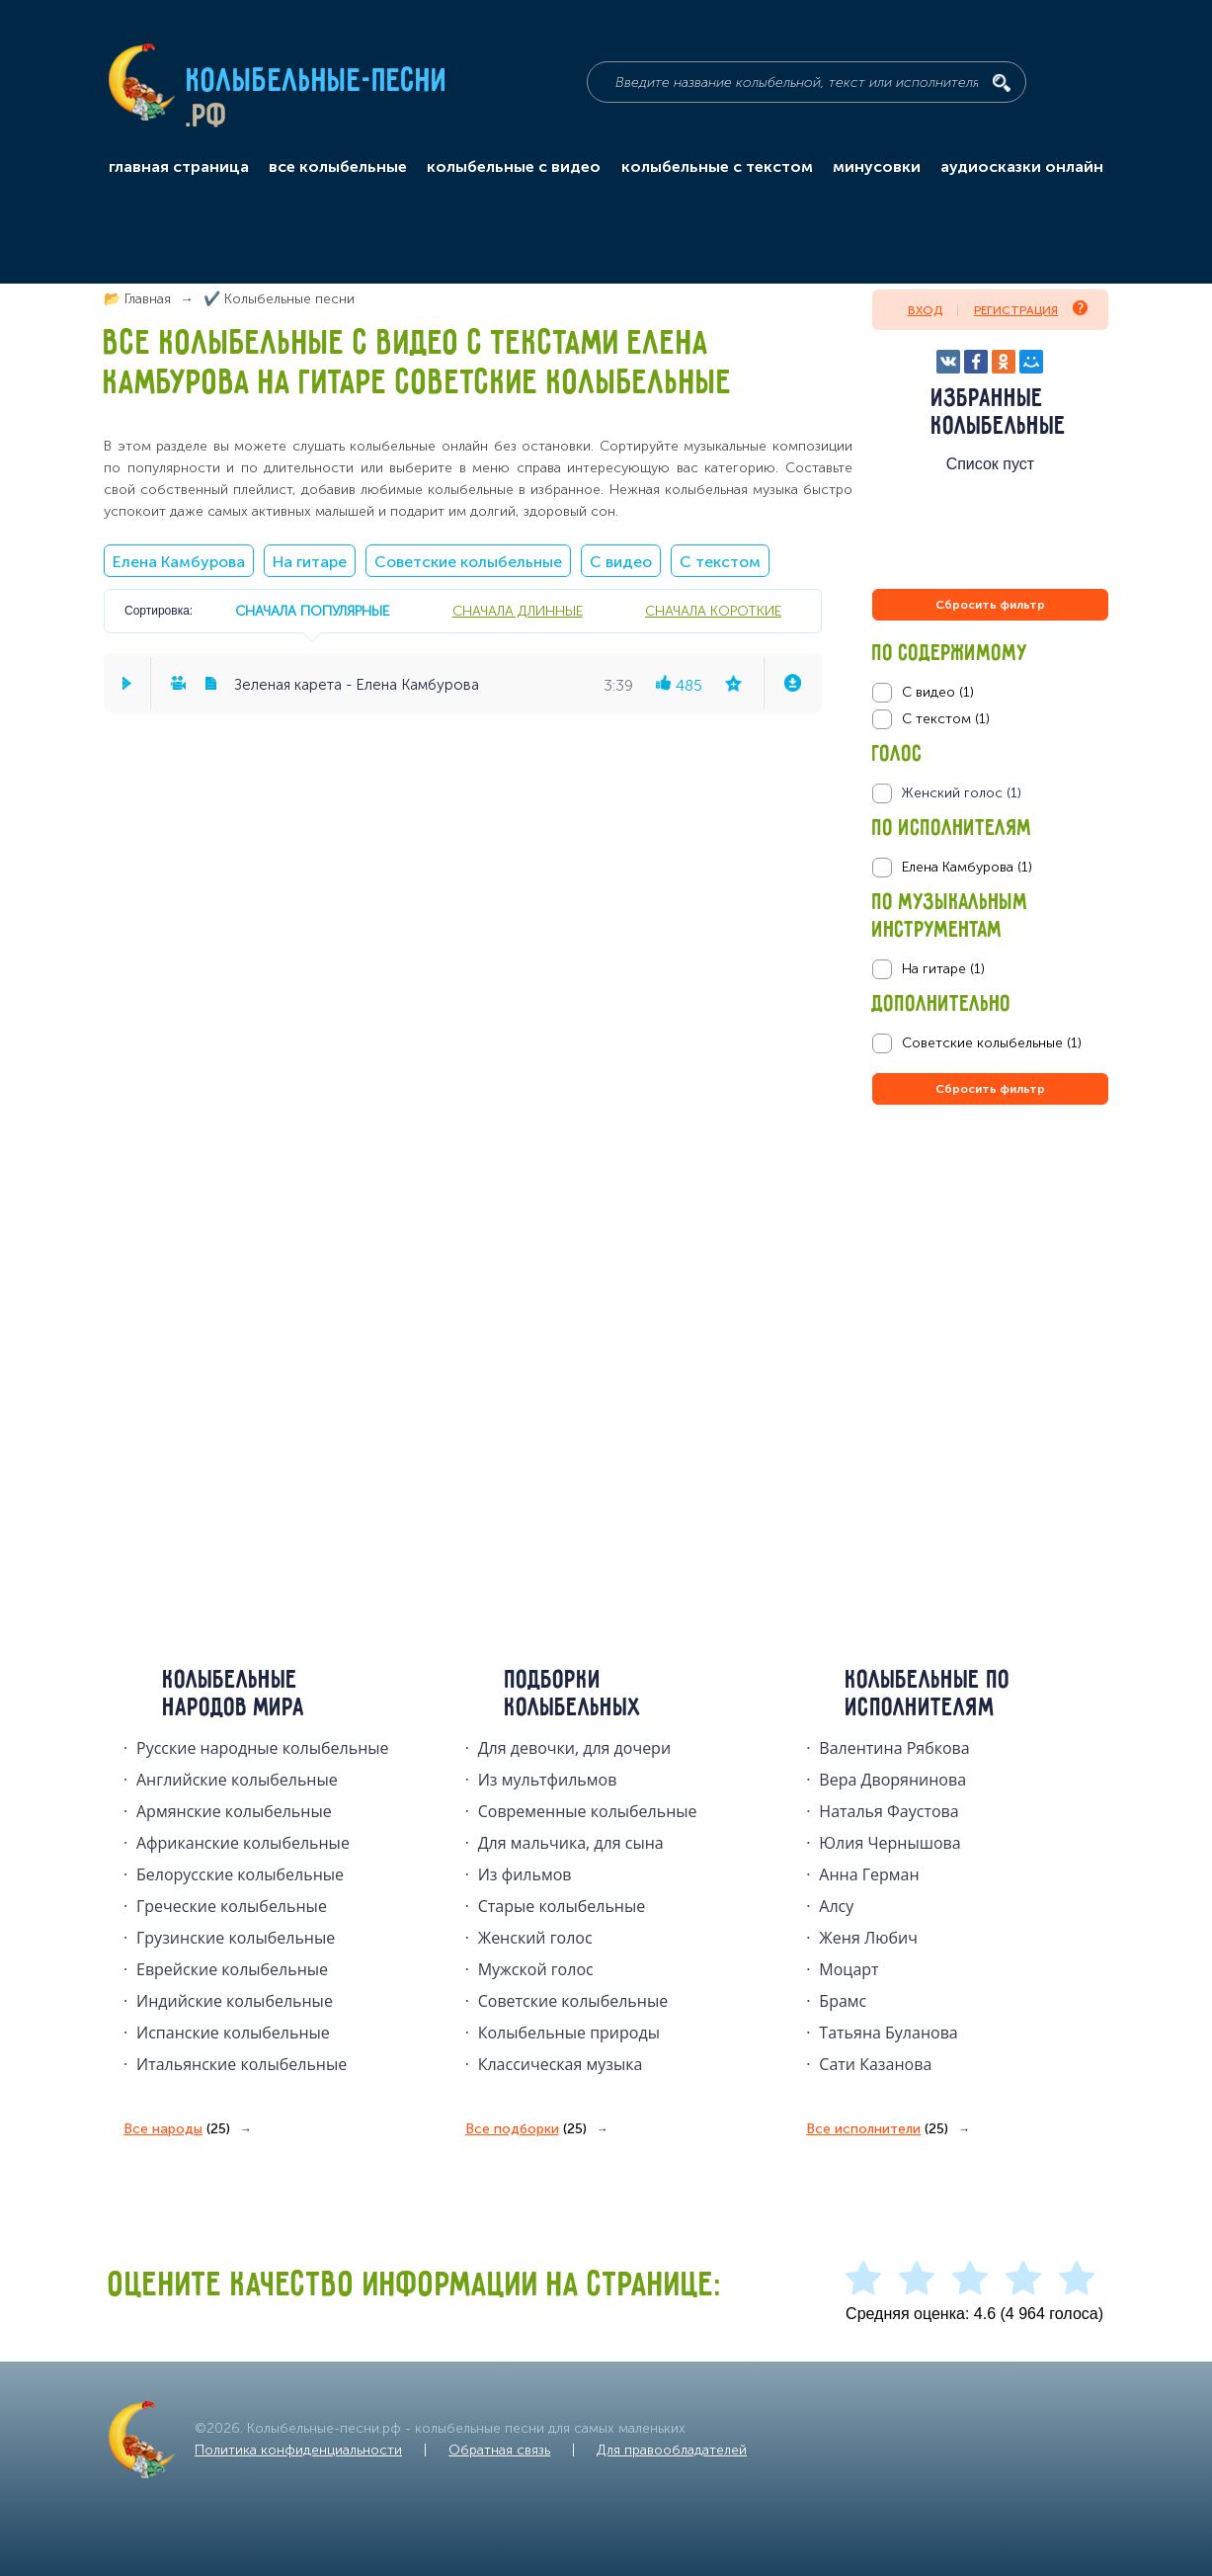  What do you see at coordinates (713, 611) in the screenshot?
I see `сначала короткие` at bounding box center [713, 611].